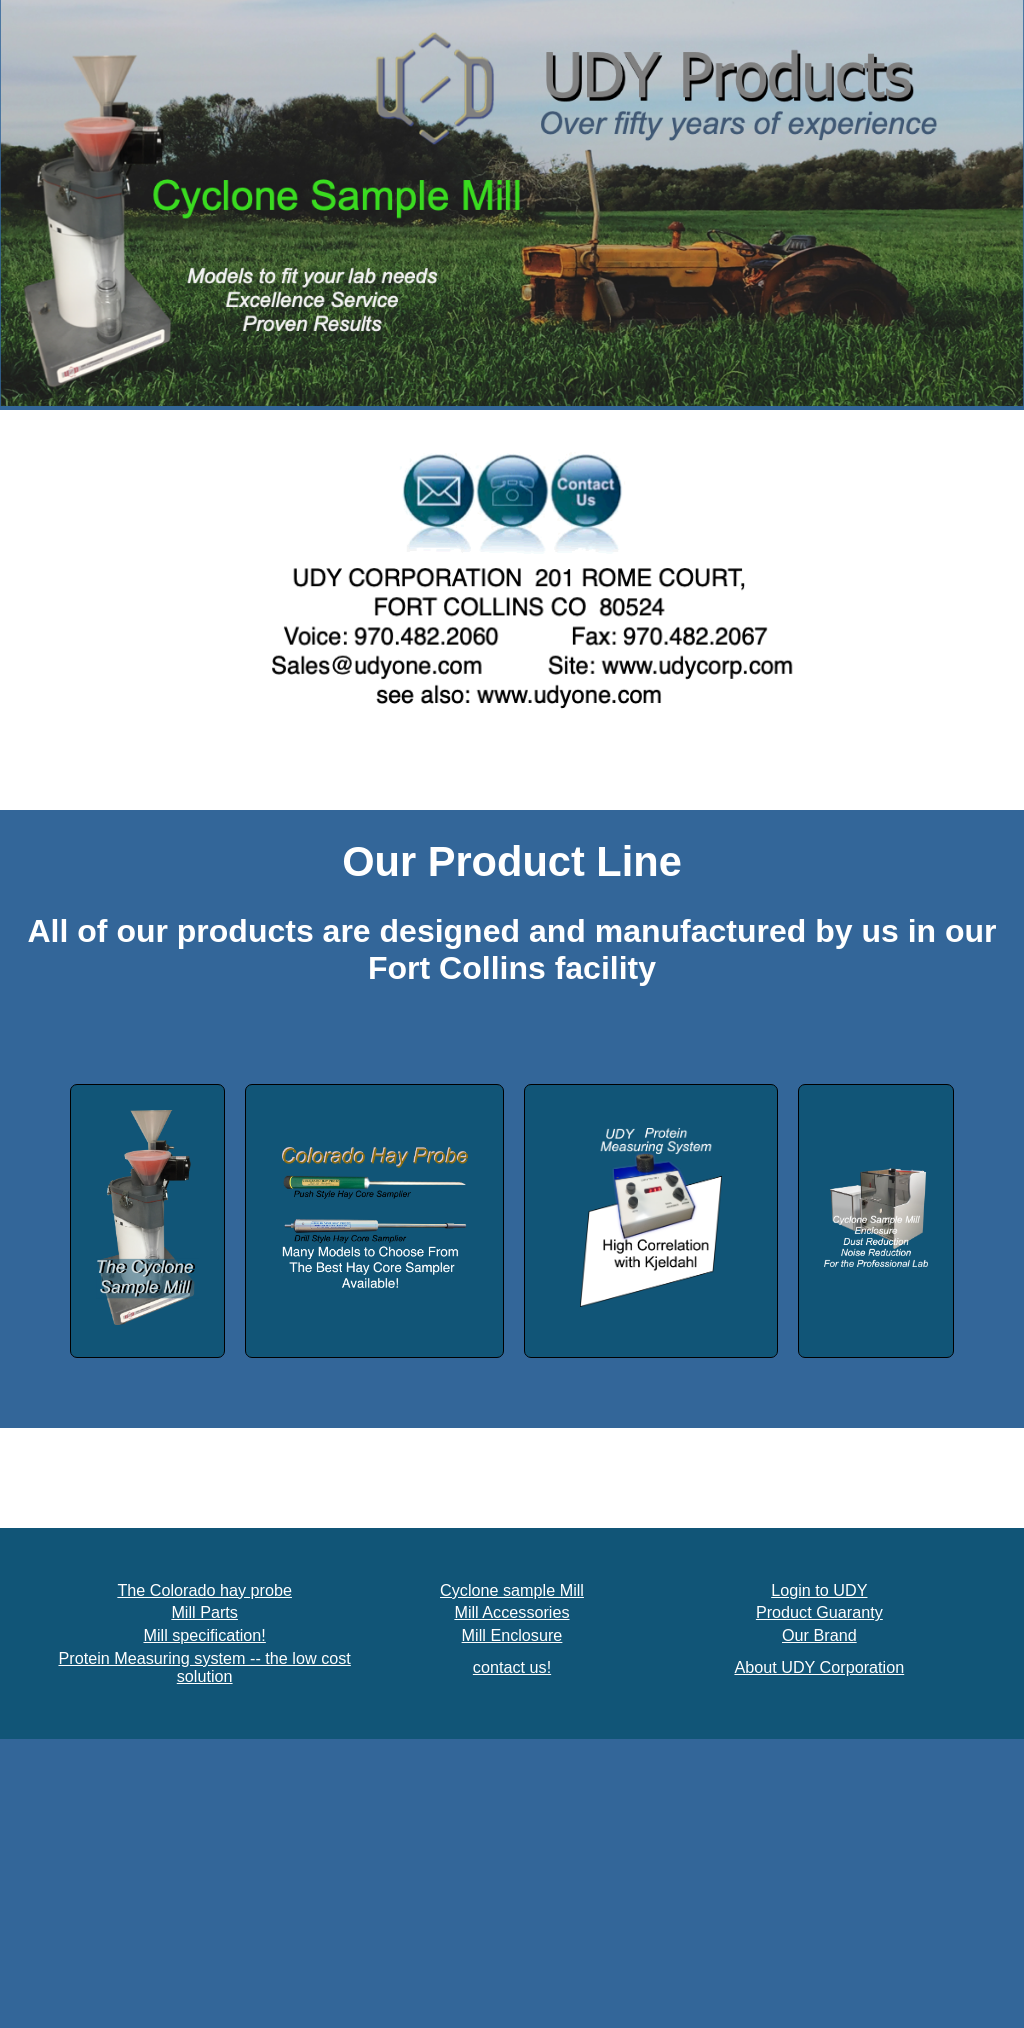 This screenshot has height=2028, width=1024. I want to click on Login to UDY, so click(819, 1590).